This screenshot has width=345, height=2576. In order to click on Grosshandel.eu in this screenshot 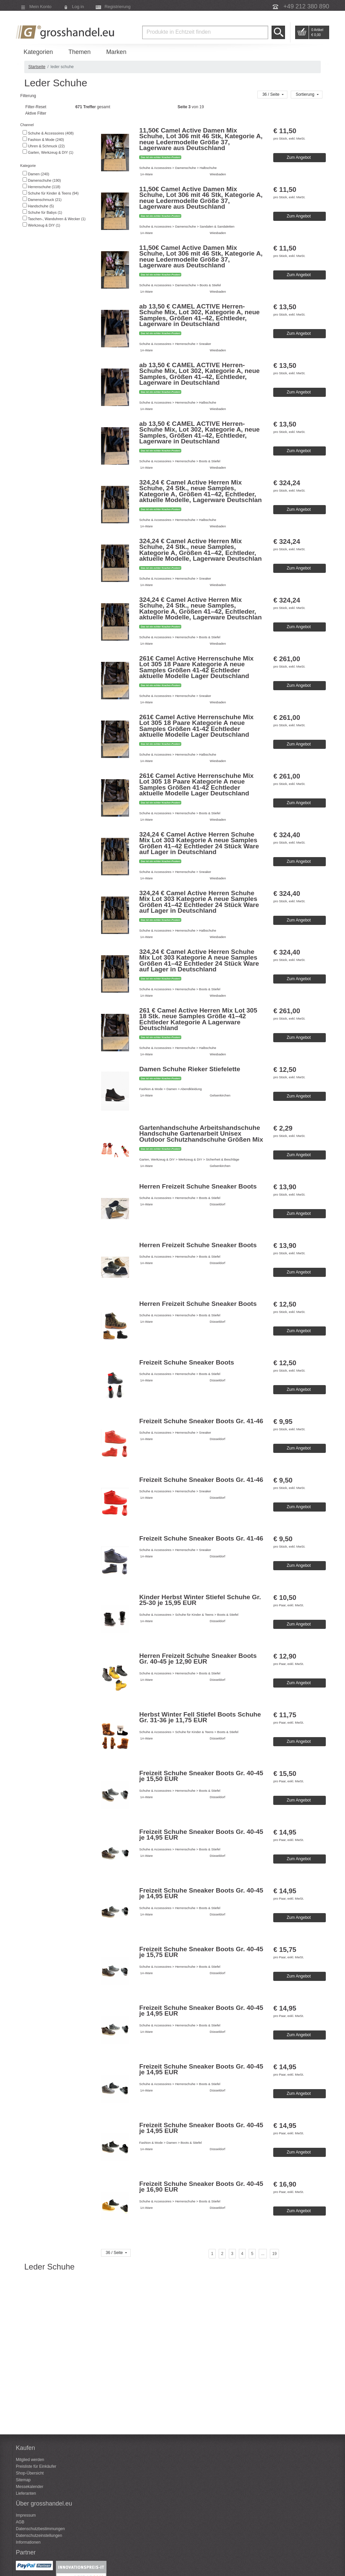, I will do `click(66, 32)`.